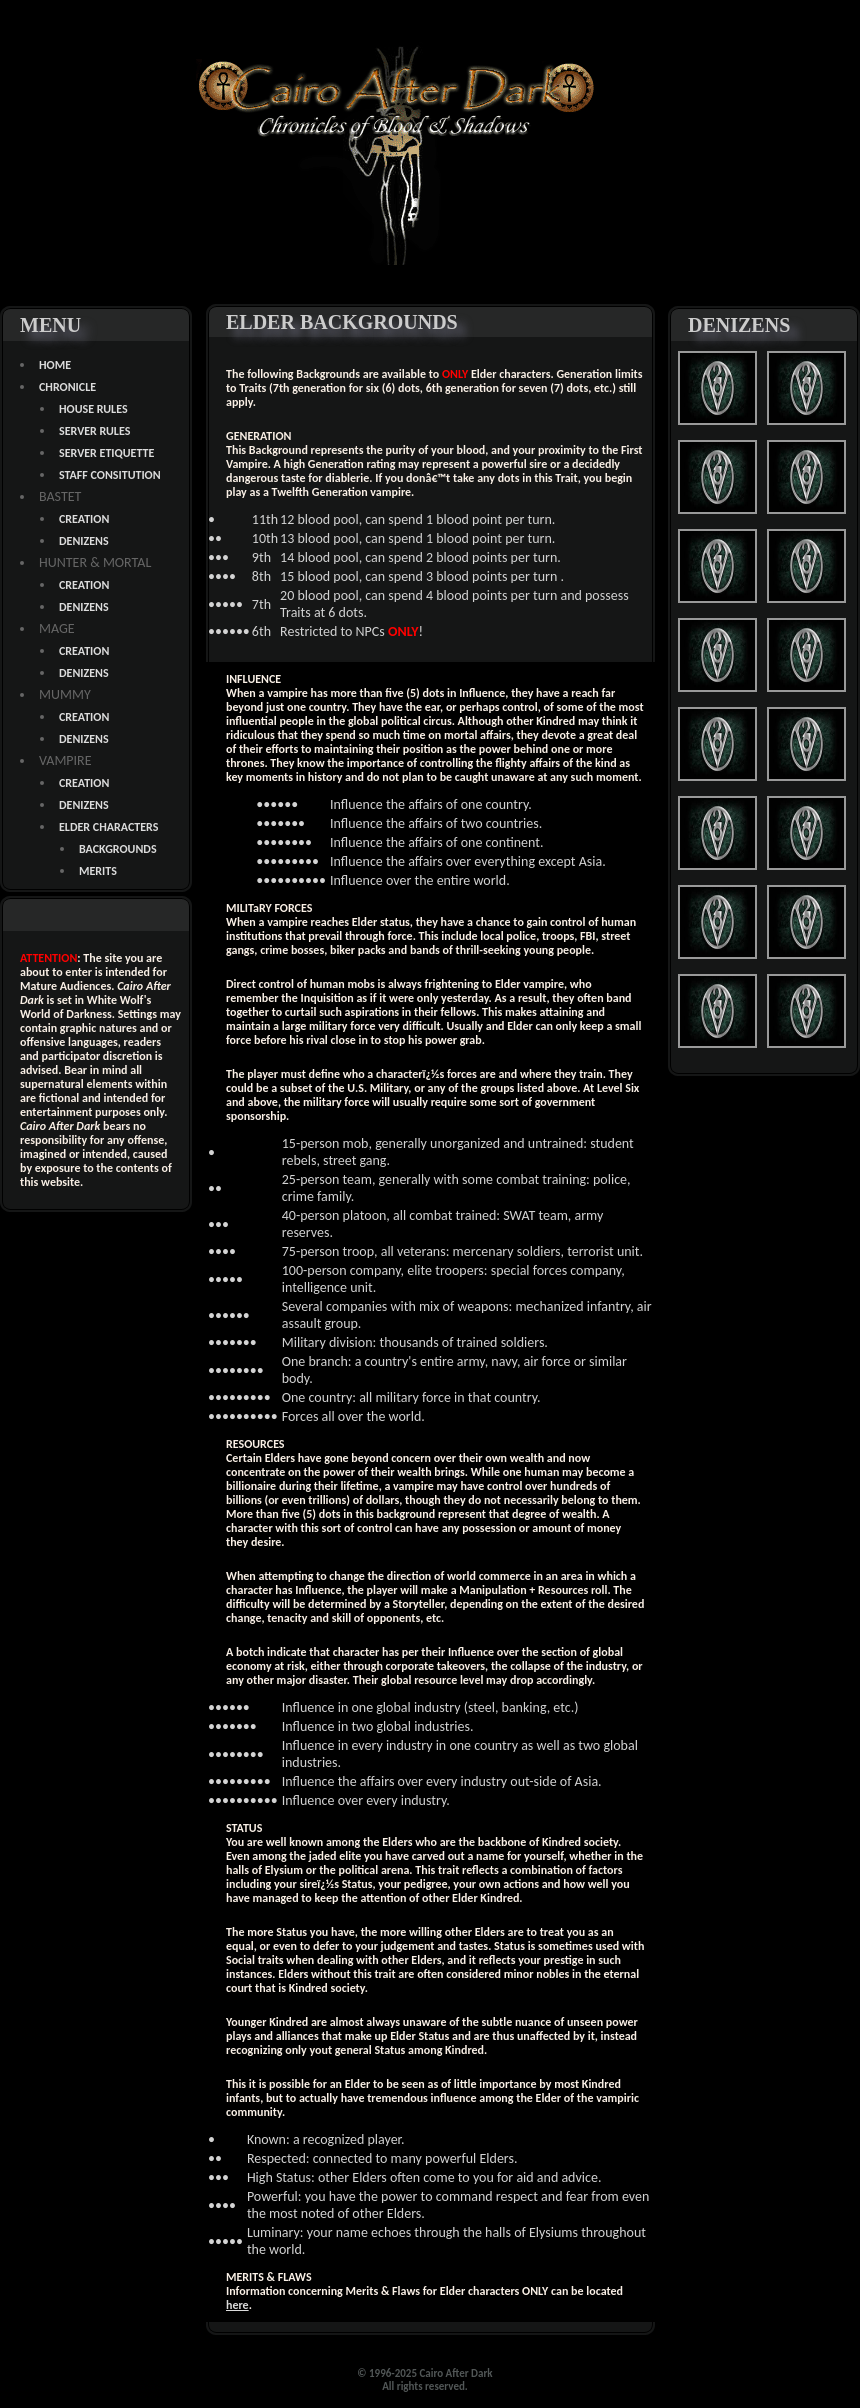 This screenshot has height=2408, width=860. Describe the element at coordinates (93, 409) in the screenshot. I see `HOUSE RULES` at that location.